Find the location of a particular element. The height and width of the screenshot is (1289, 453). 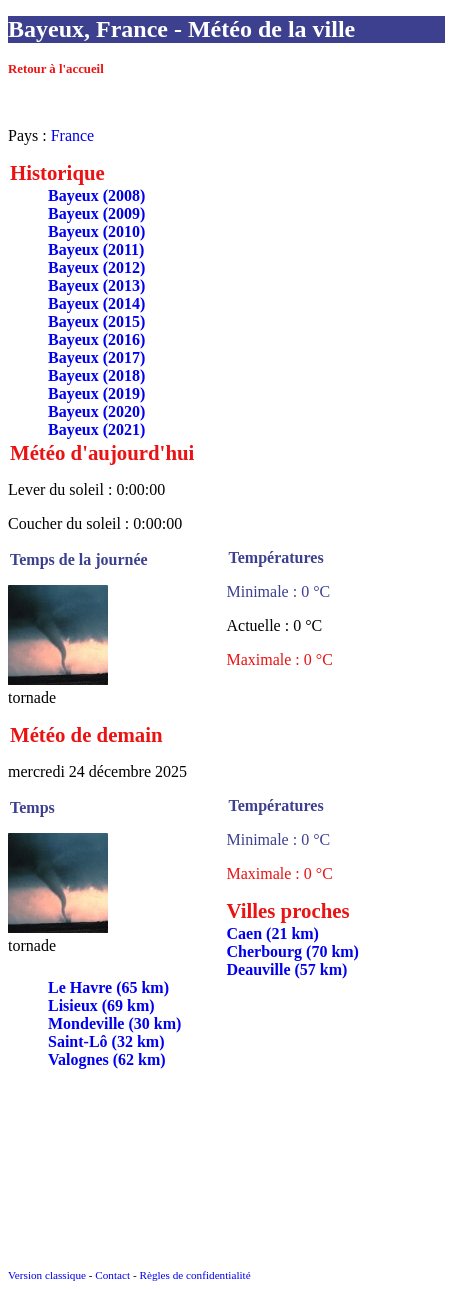

Bayeux (2021) is located at coordinates (96, 429).